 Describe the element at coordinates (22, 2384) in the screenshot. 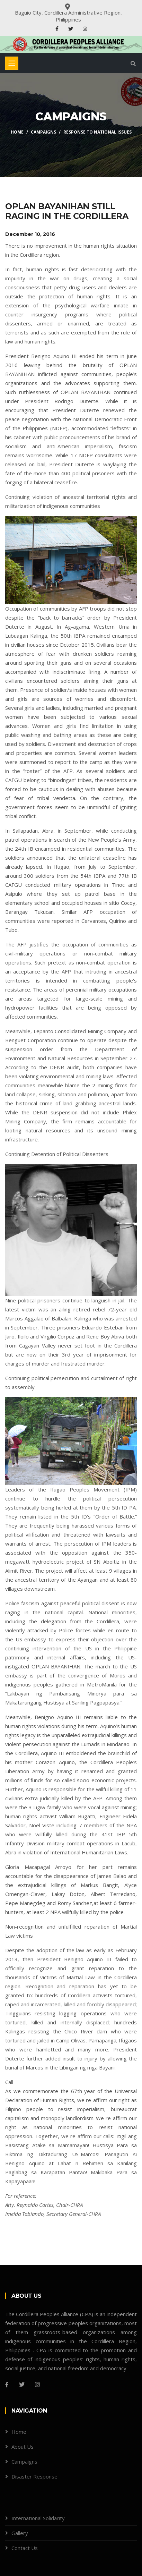

I see `[Twitter]` at that location.